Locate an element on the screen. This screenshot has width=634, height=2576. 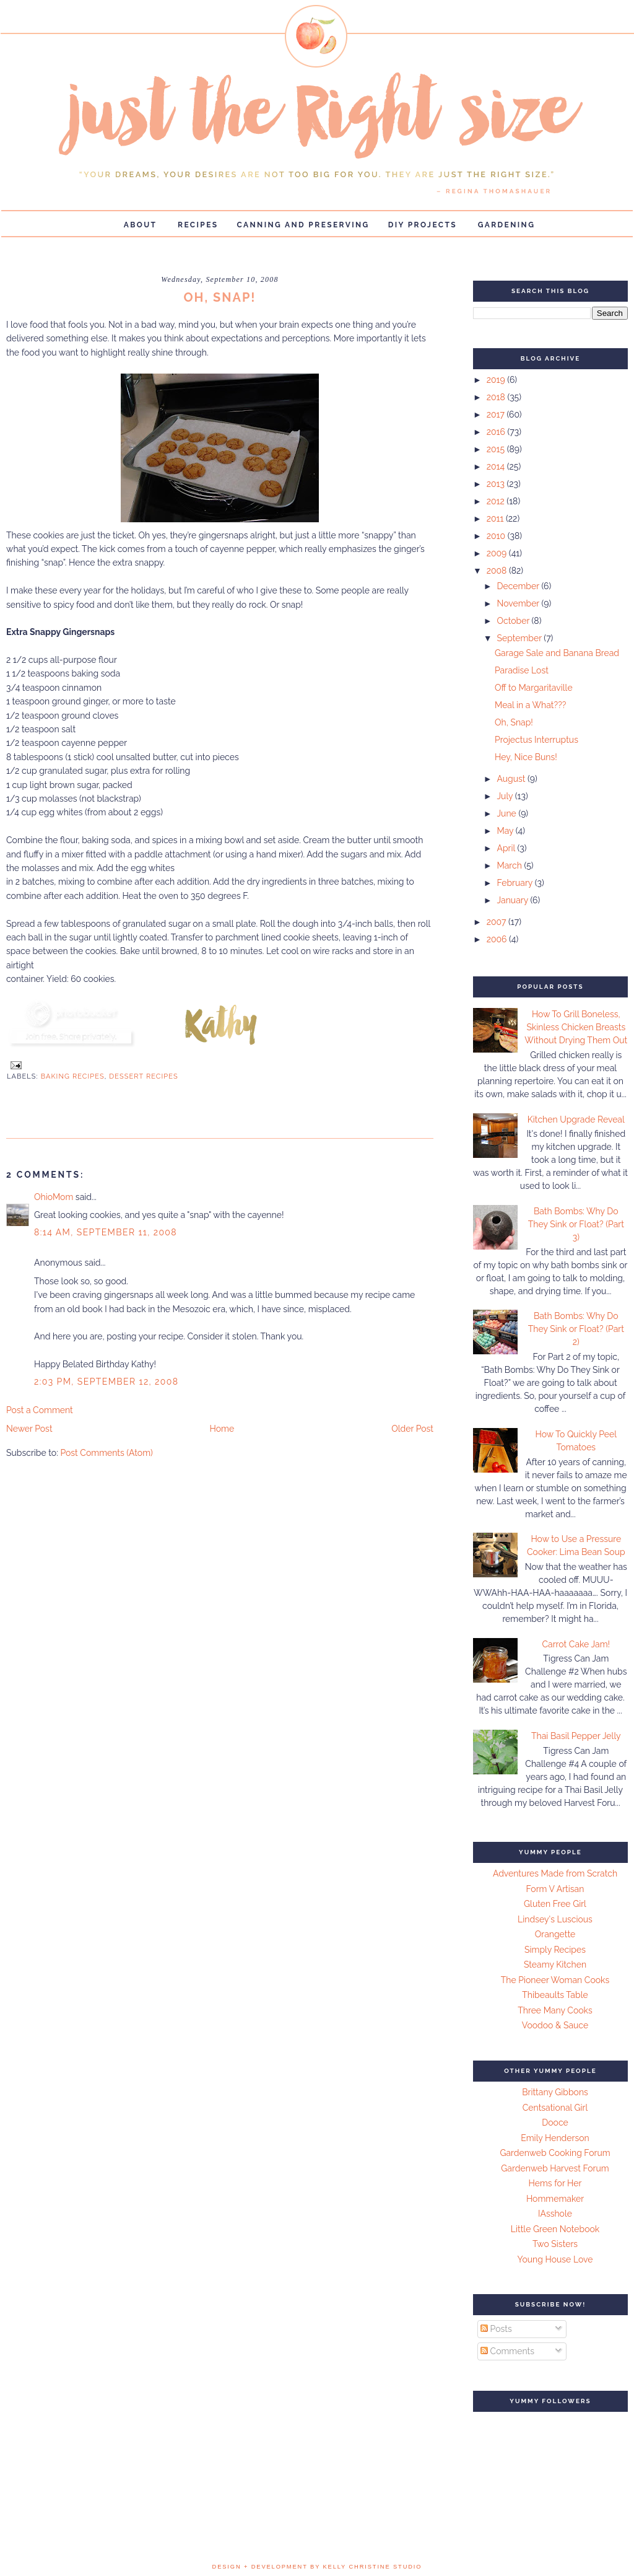
Dooce is located at coordinates (555, 2122).